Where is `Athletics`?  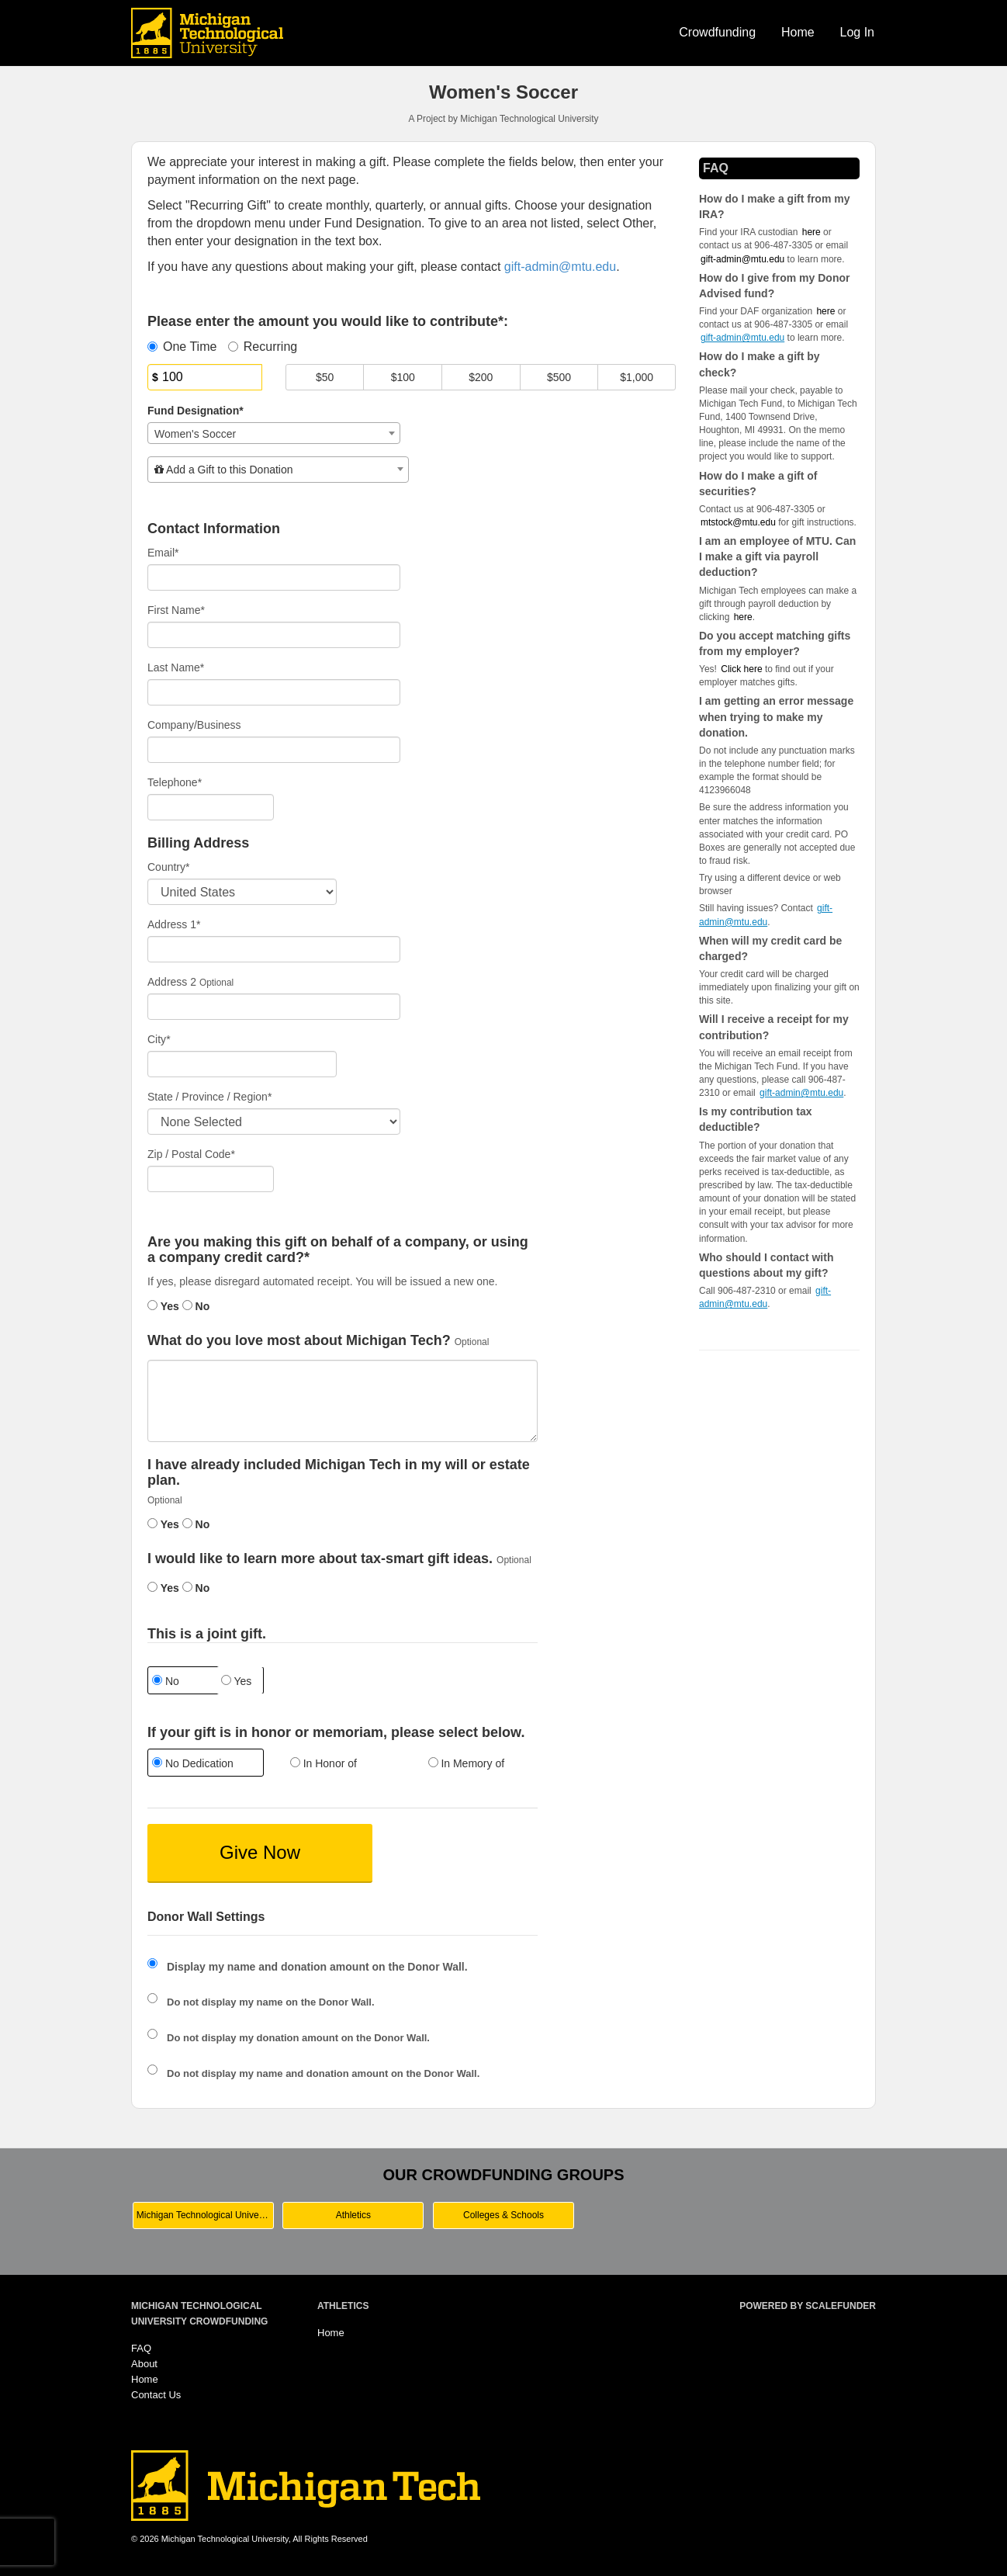 Athletics is located at coordinates (353, 2215).